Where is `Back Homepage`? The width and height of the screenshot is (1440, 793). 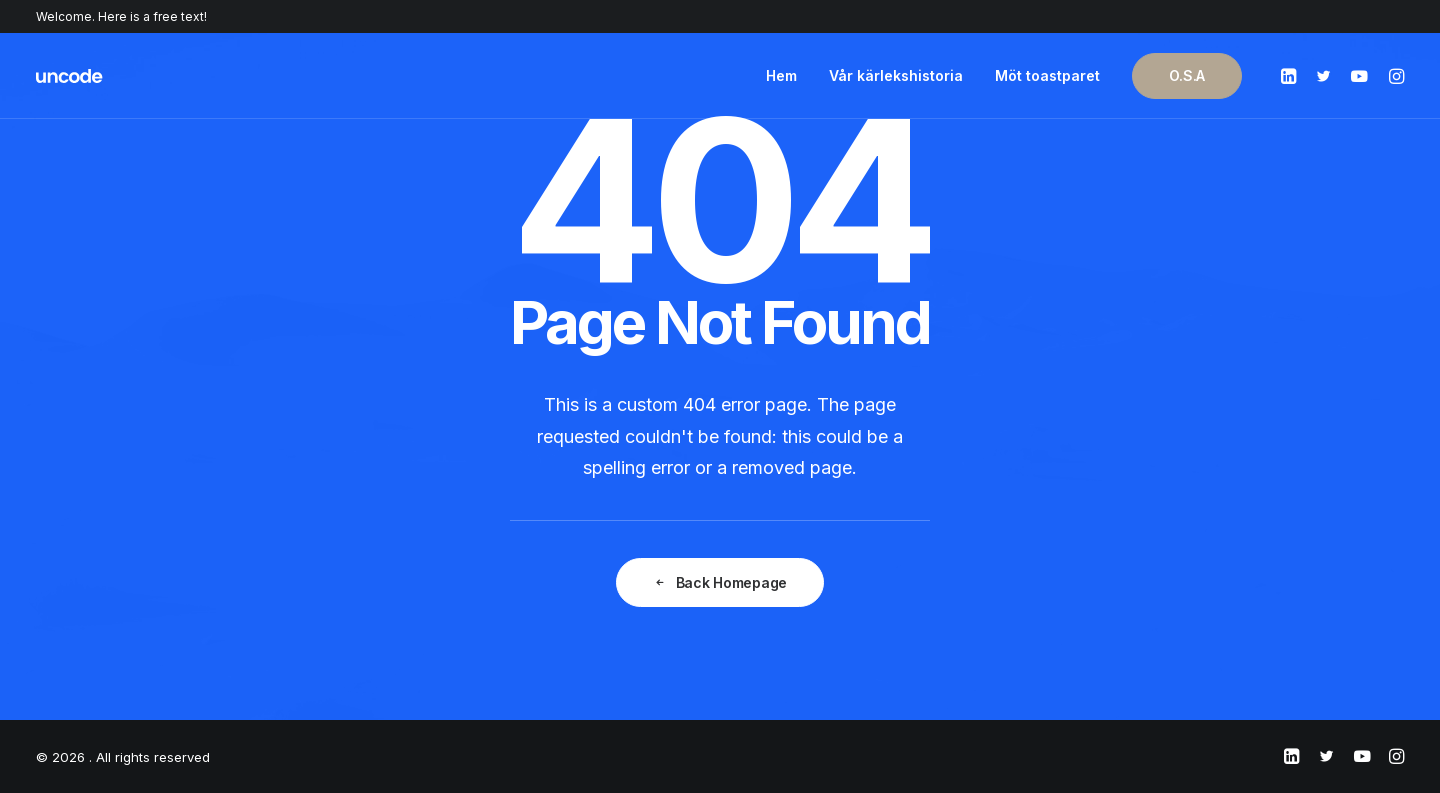 Back Homepage is located at coordinates (720, 582).